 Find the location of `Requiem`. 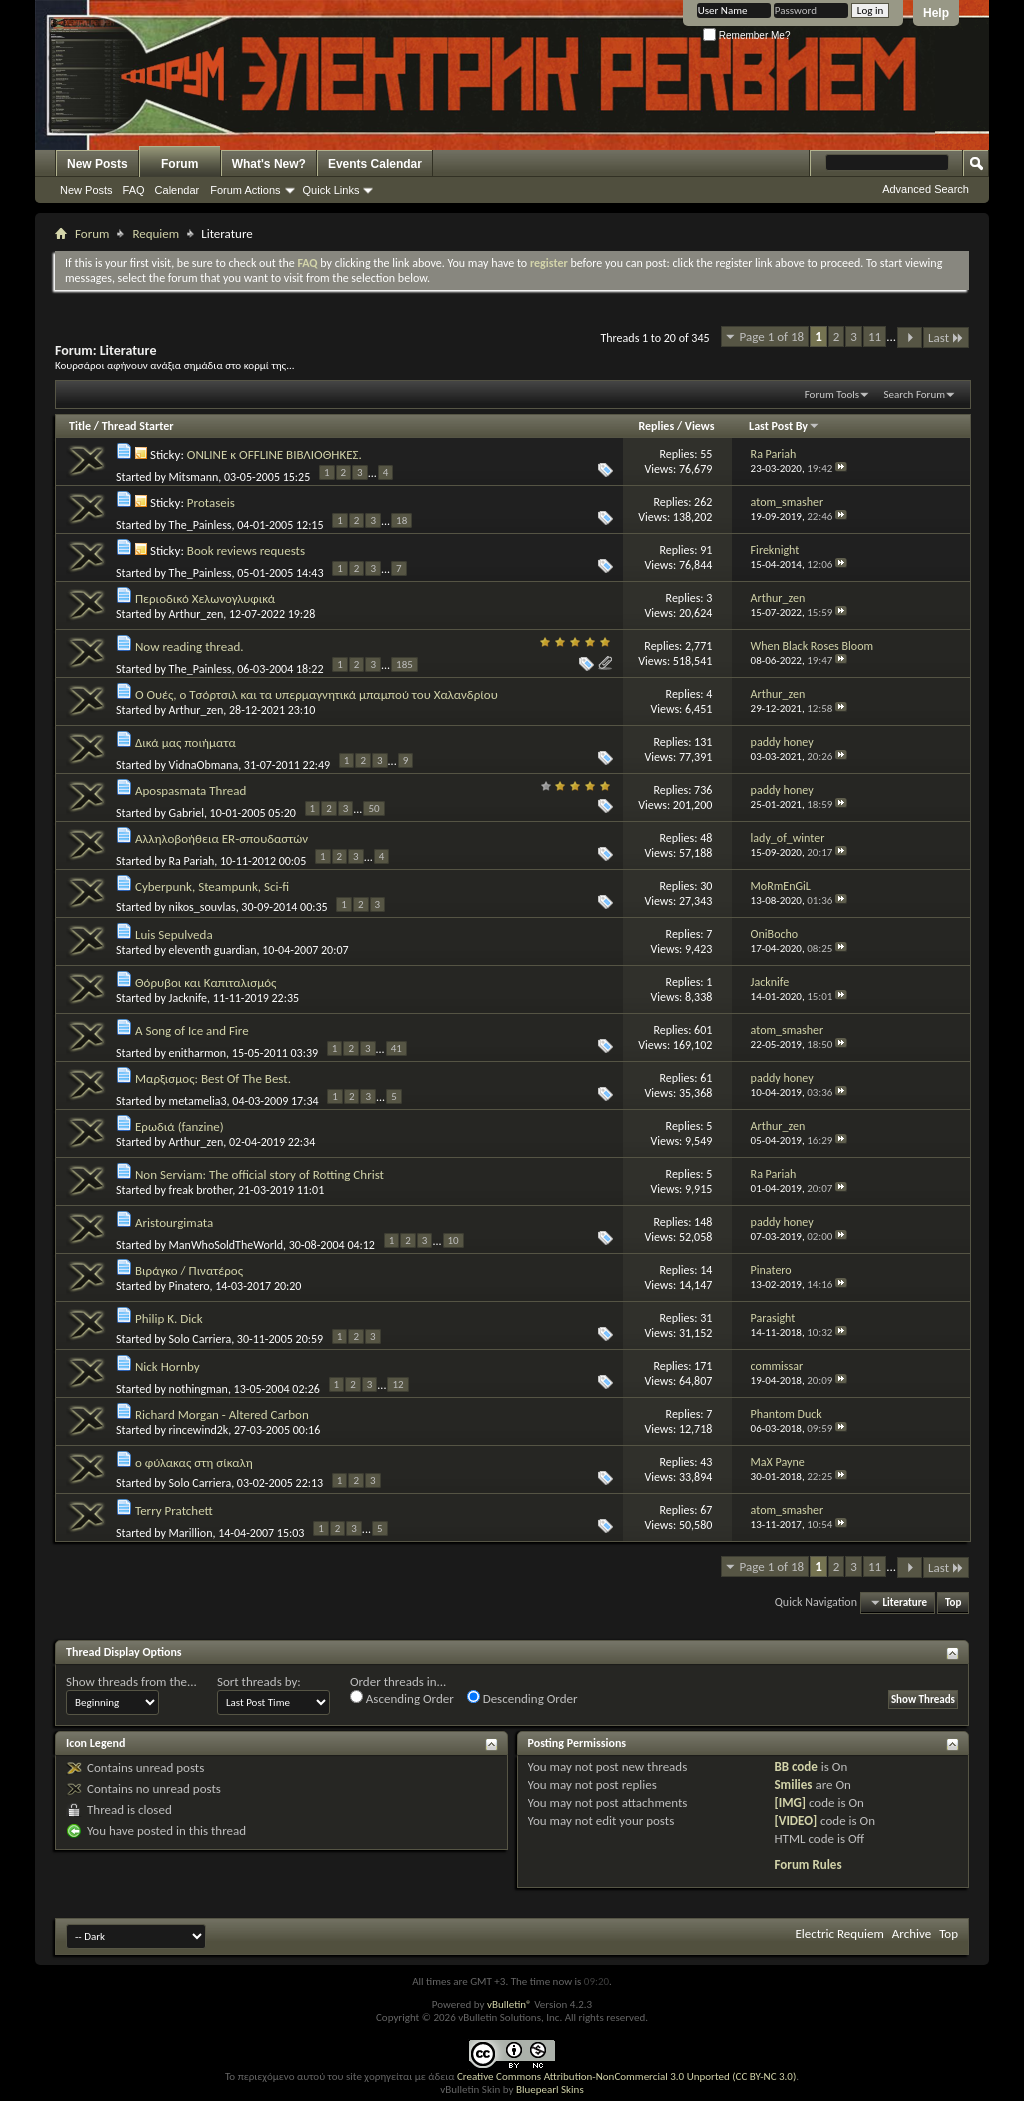

Requiem is located at coordinates (155, 233).